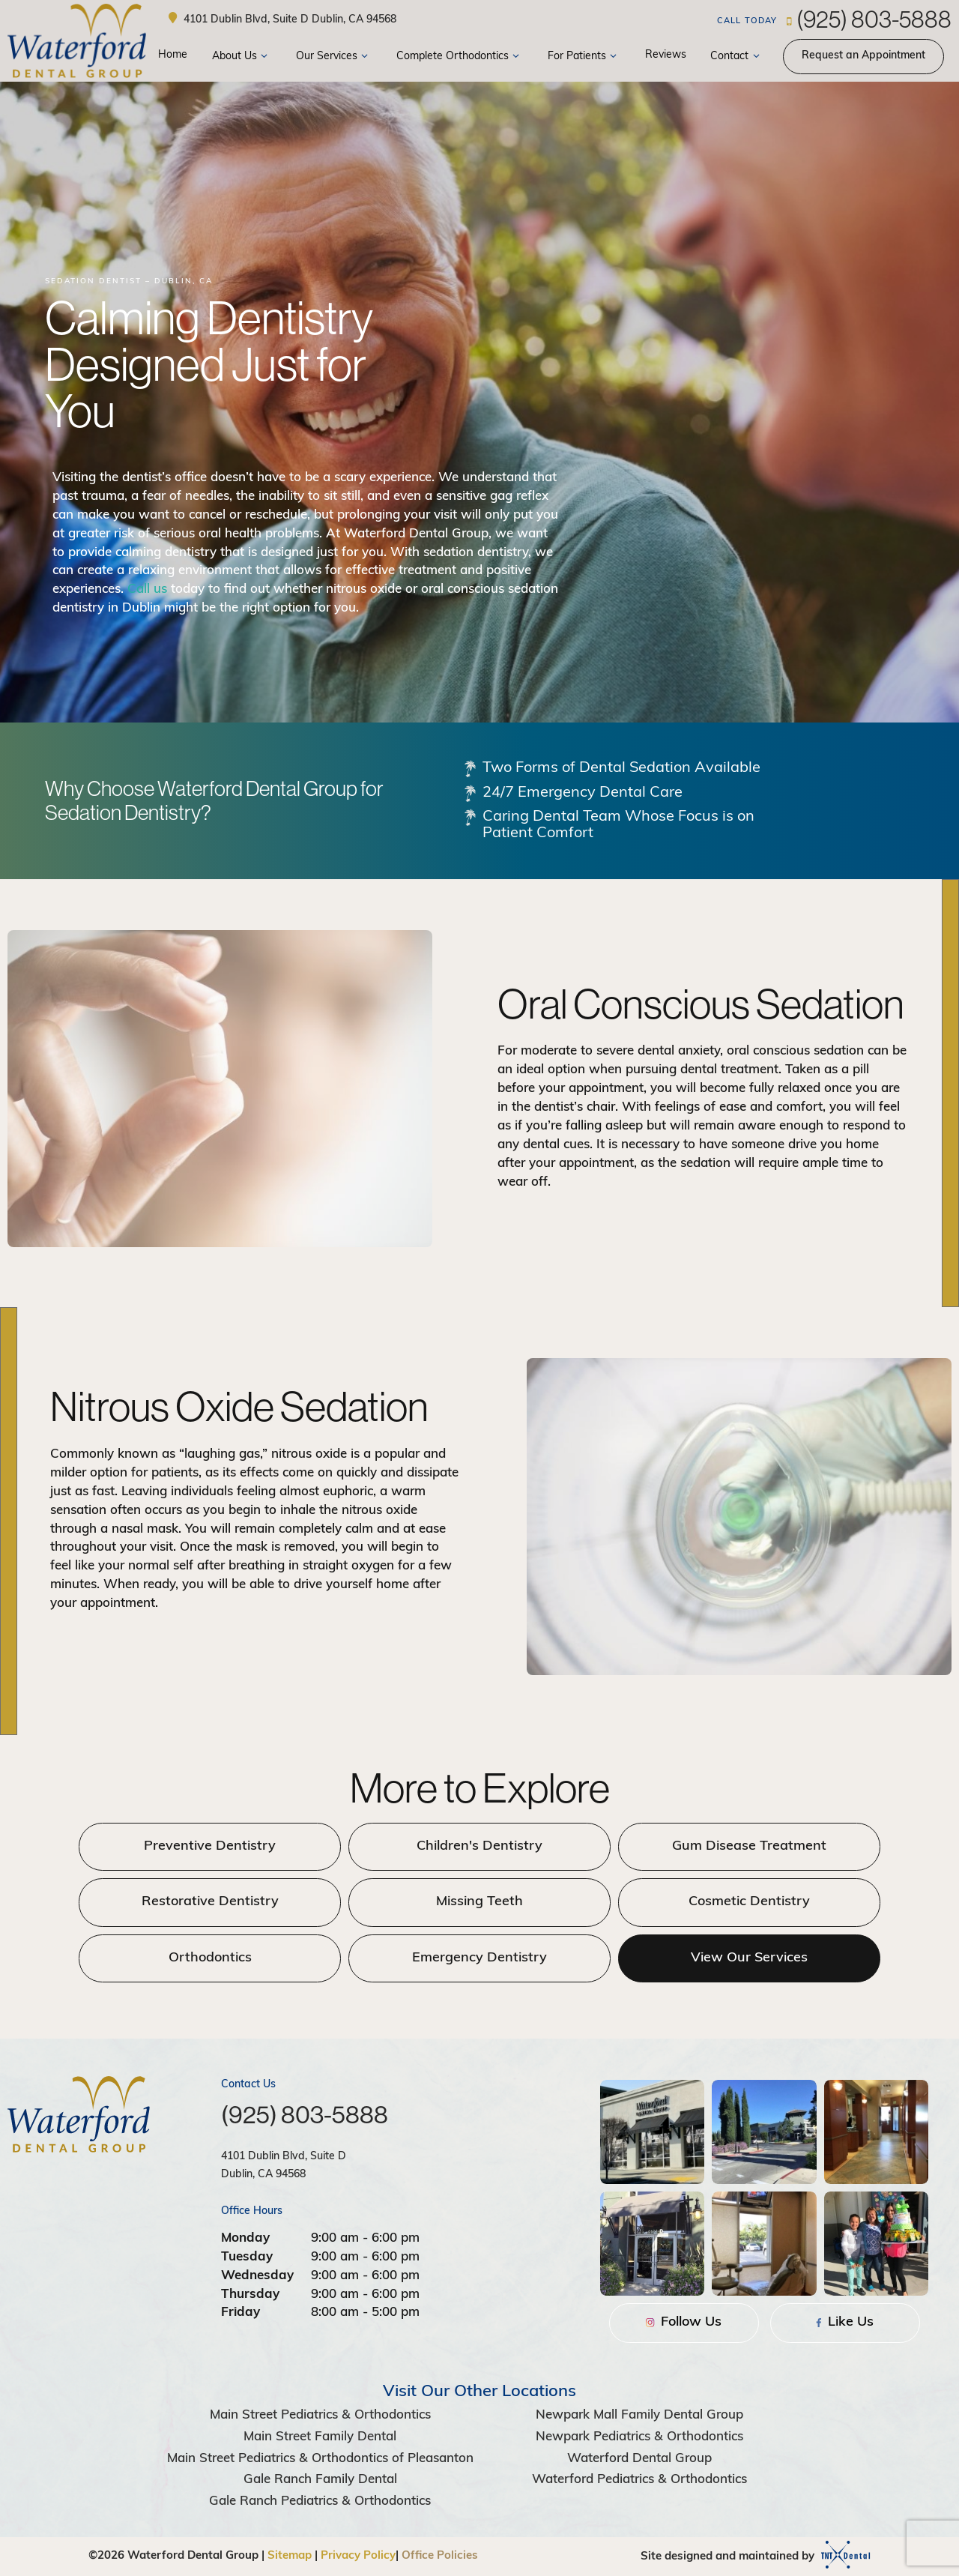 This screenshot has height=2576, width=959. What do you see at coordinates (264, 56) in the screenshot?
I see `[Toggle submenu]` at bounding box center [264, 56].